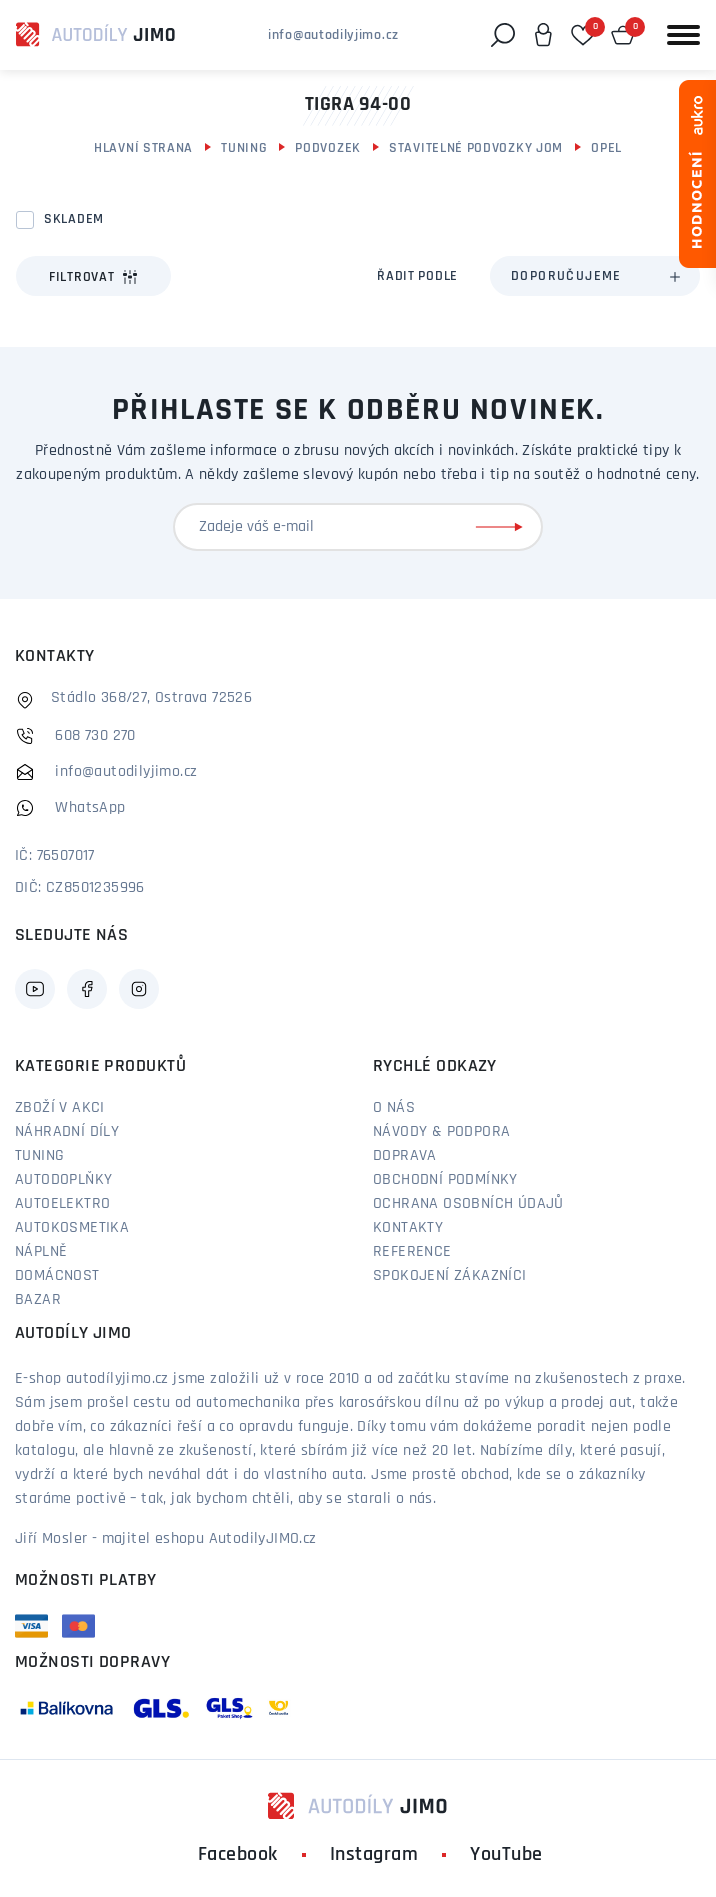 Image resolution: width=716 pixels, height=1897 pixels. I want to click on Podvozek, so click(328, 148).